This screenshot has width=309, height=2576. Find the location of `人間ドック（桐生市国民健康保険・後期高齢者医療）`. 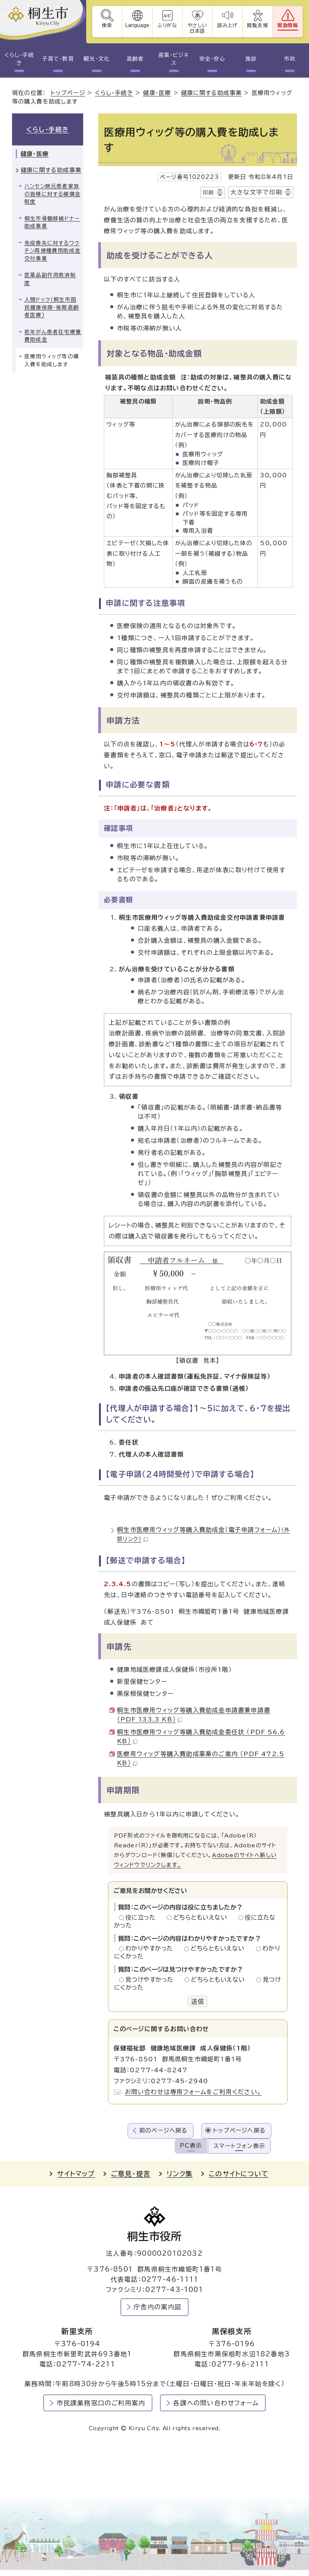

人間ドック（桐生市国民健康保険・後期高齢者医療） is located at coordinates (51, 307).